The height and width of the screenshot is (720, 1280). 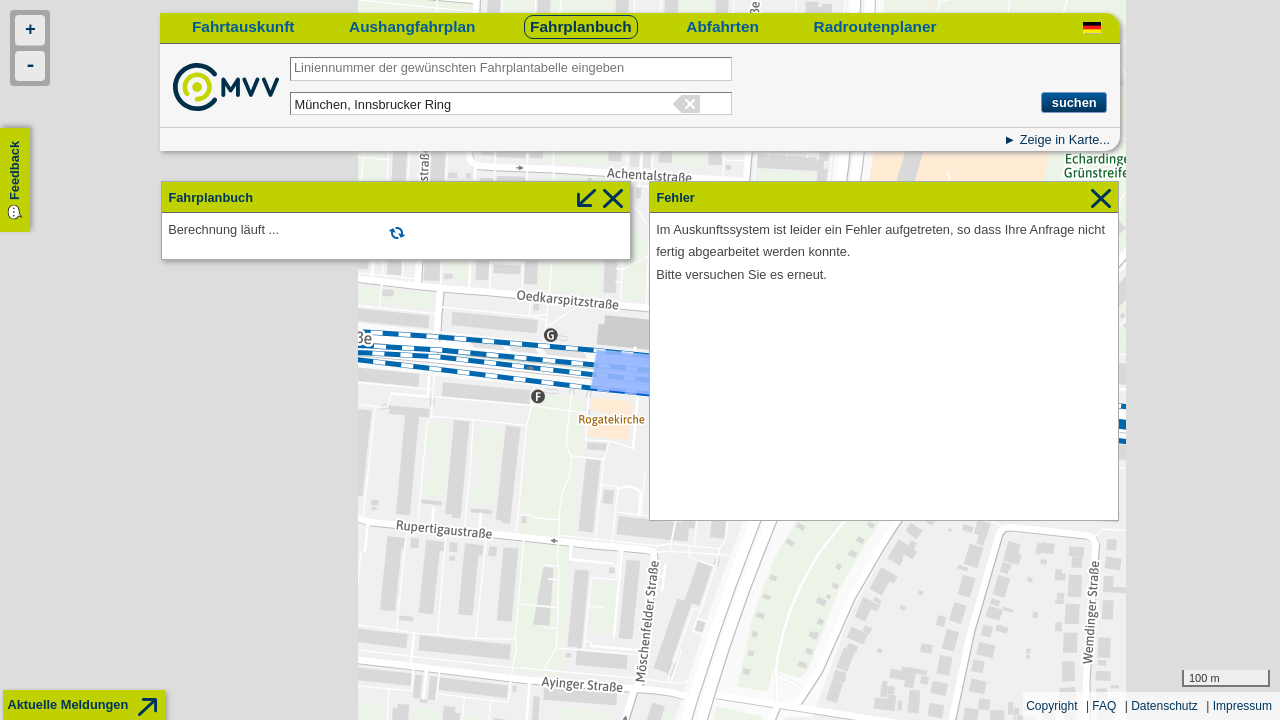 What do you see at coordinates (14, 170) in the screenshot?
I see `Feedback` at bounding box center [14, 170].